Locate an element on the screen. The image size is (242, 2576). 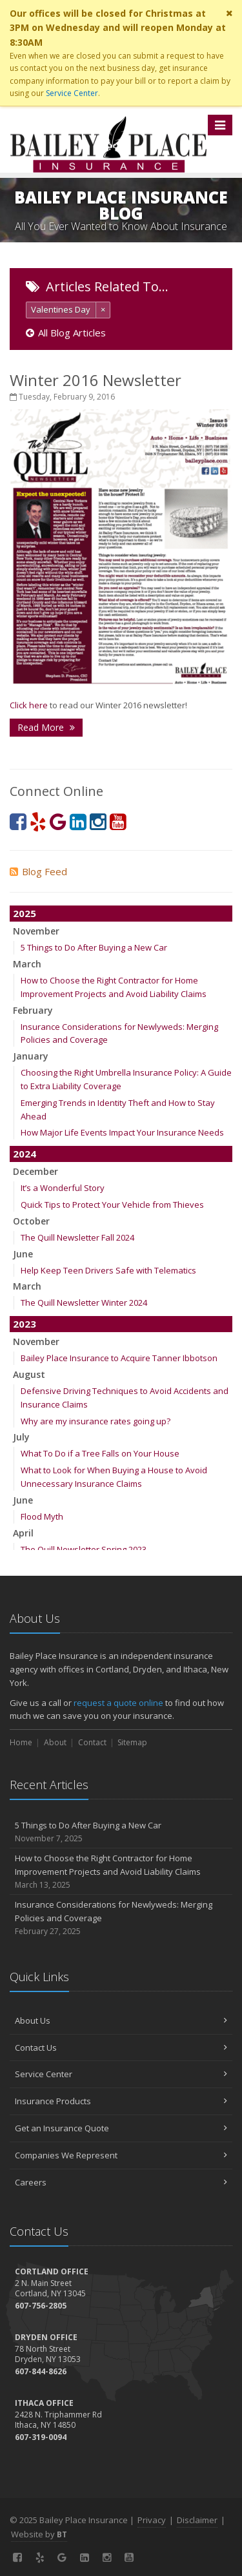
Flood Myth is located at coordinates (42, 1516).